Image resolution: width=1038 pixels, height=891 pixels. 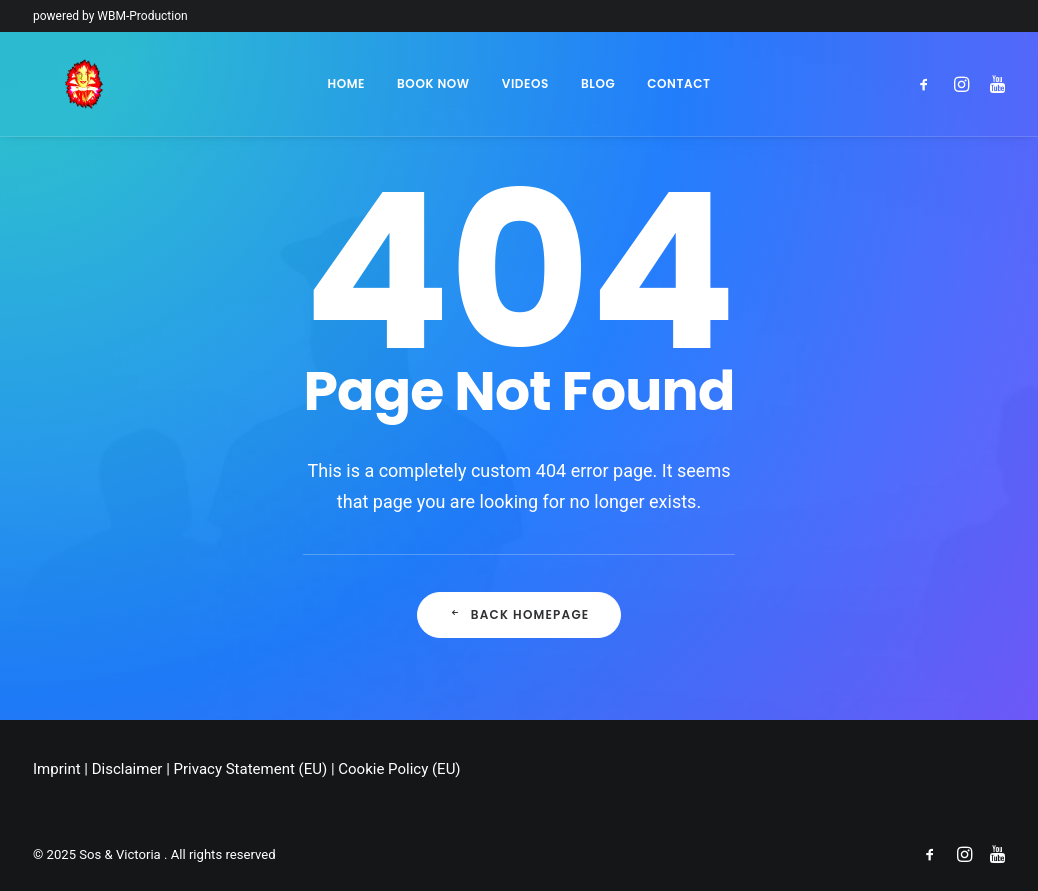 I want to click on Privacy Statement (EU, so click(x=248, y=769).